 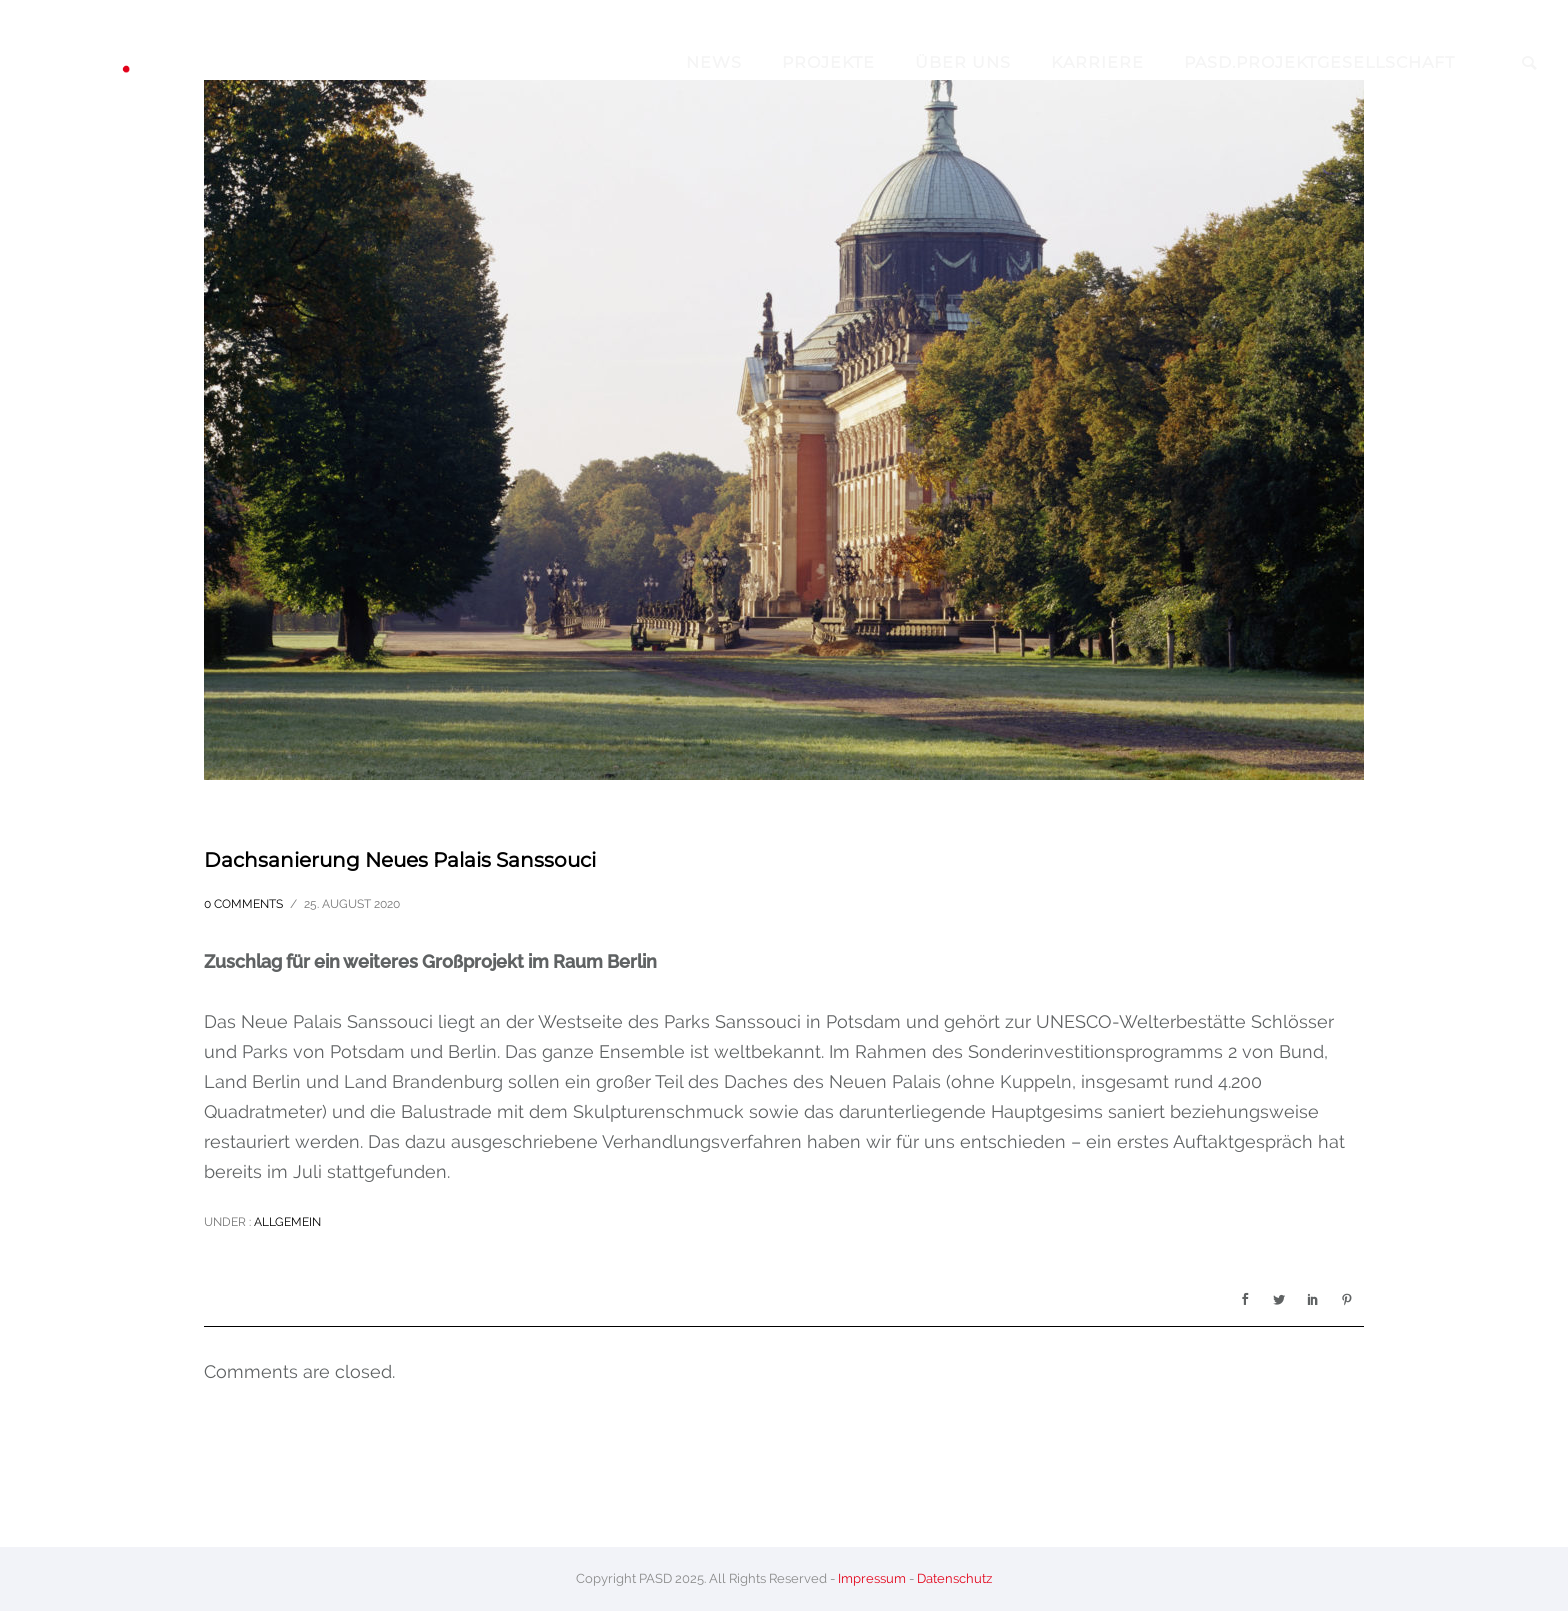 What do you see at coordinates (963, 62) in the screenshot?
I see `Über Uns` at bounding box center [963, 62].